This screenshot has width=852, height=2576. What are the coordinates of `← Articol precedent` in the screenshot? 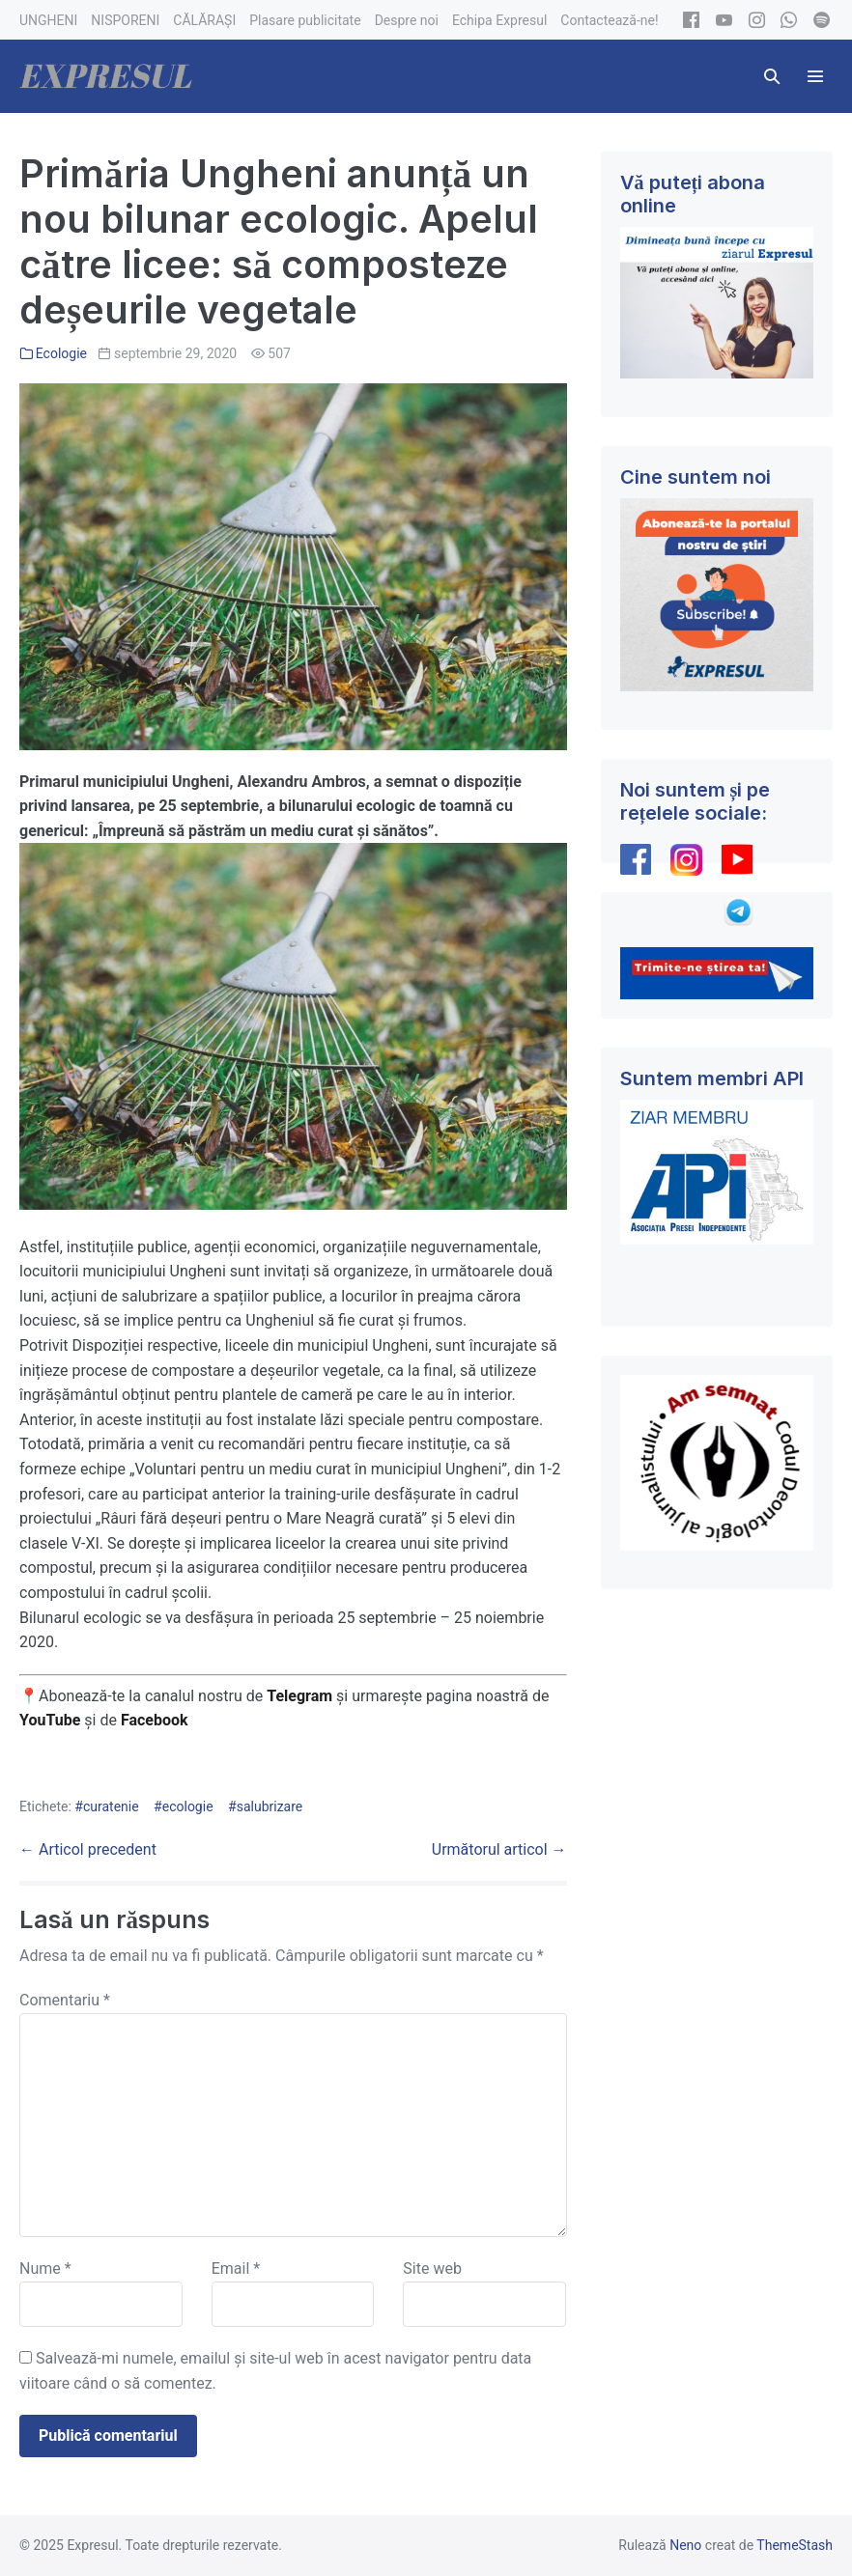 It's located at (87, 1849).